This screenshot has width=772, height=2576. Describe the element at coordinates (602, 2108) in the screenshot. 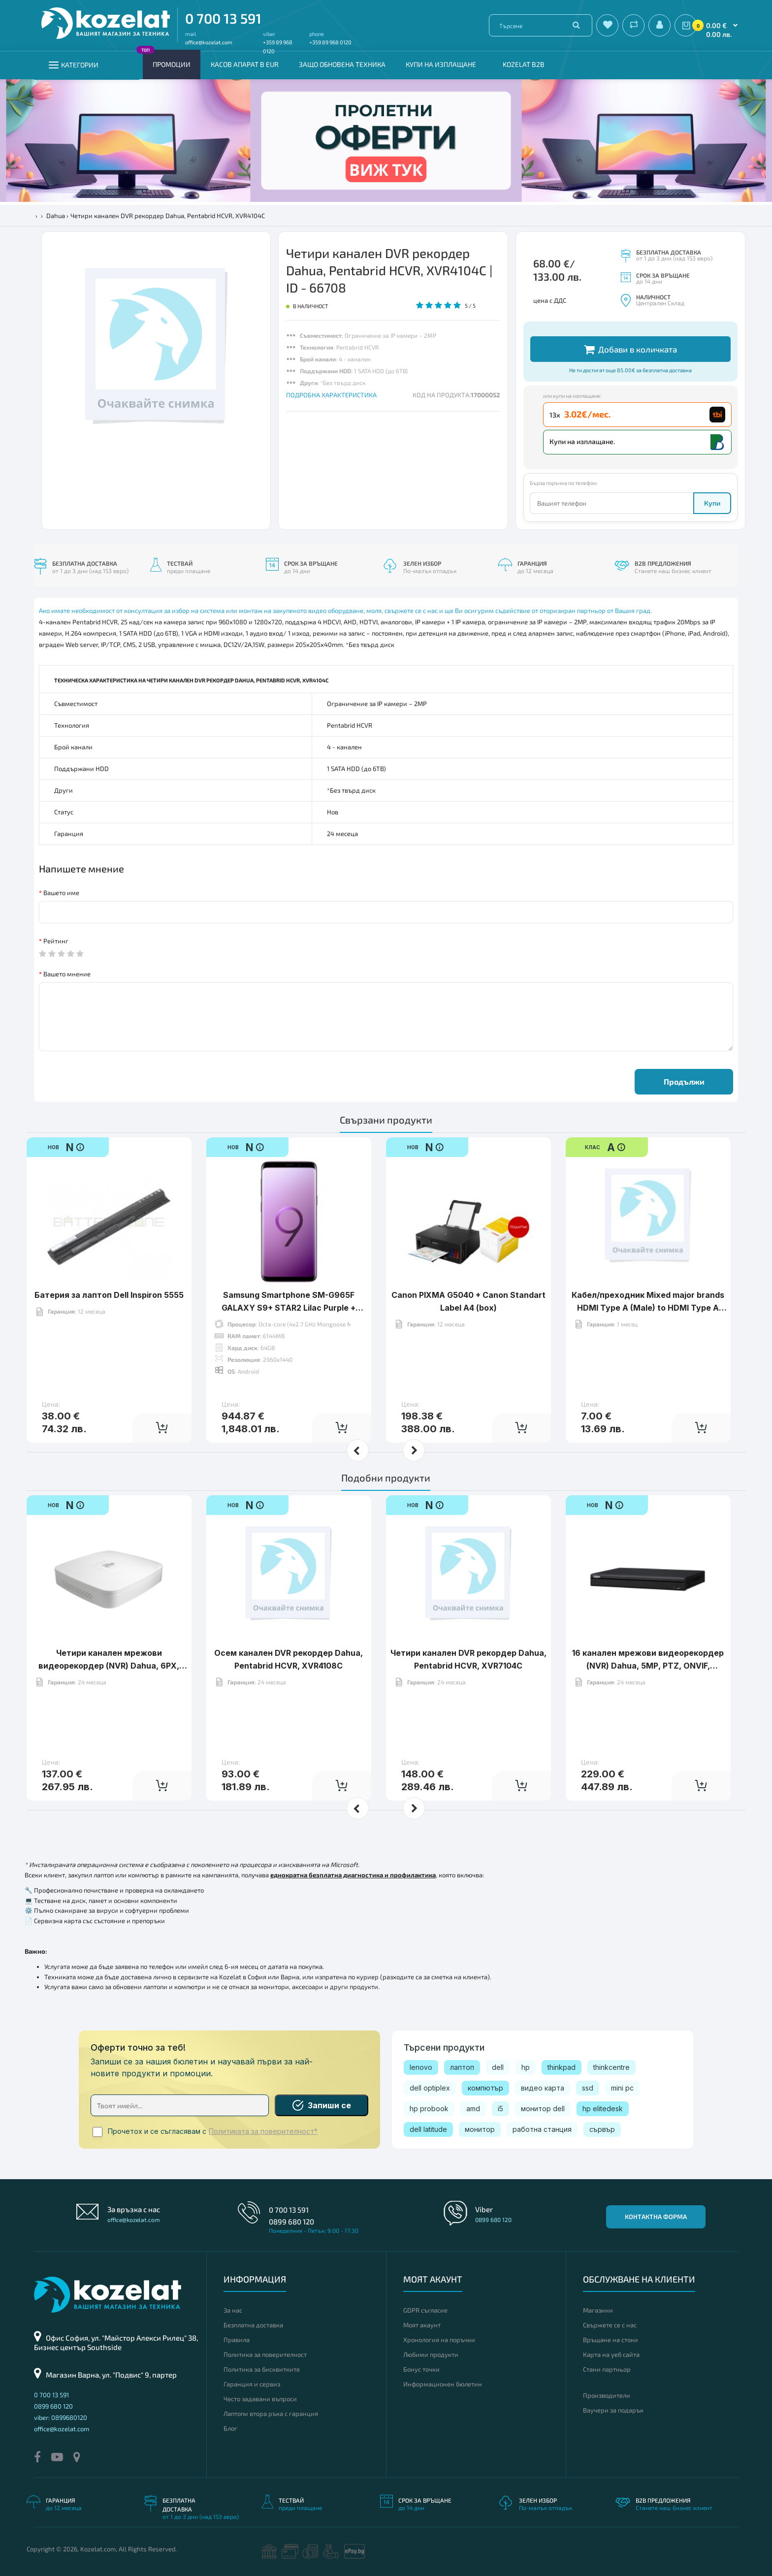

I see `hp elitedesk` at that location.